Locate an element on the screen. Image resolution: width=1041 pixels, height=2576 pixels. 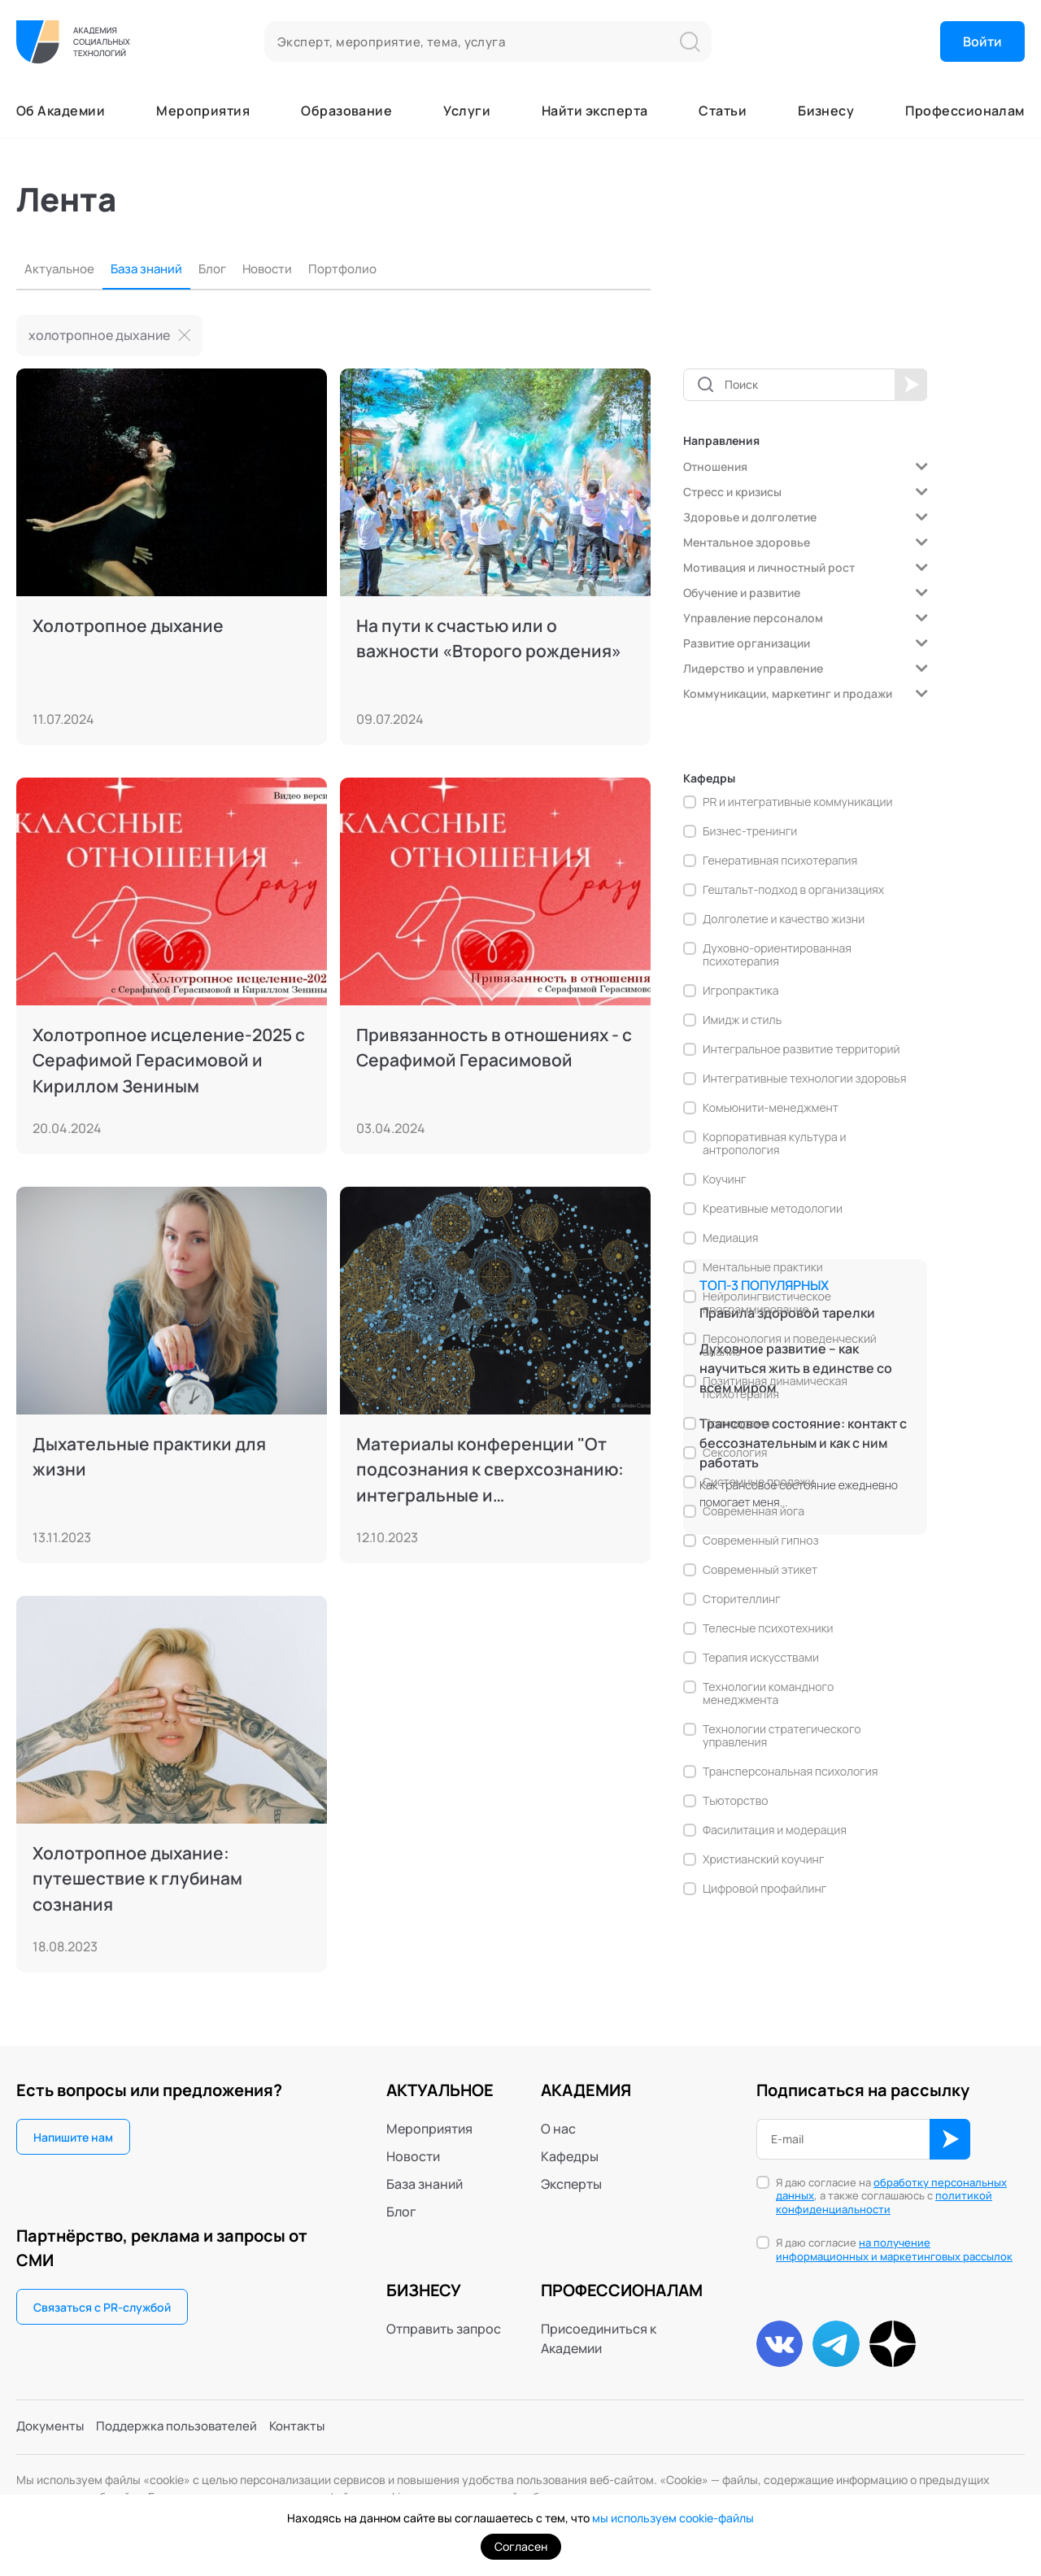
Фасилитация и модерация is located at coordinates (775, 1830).